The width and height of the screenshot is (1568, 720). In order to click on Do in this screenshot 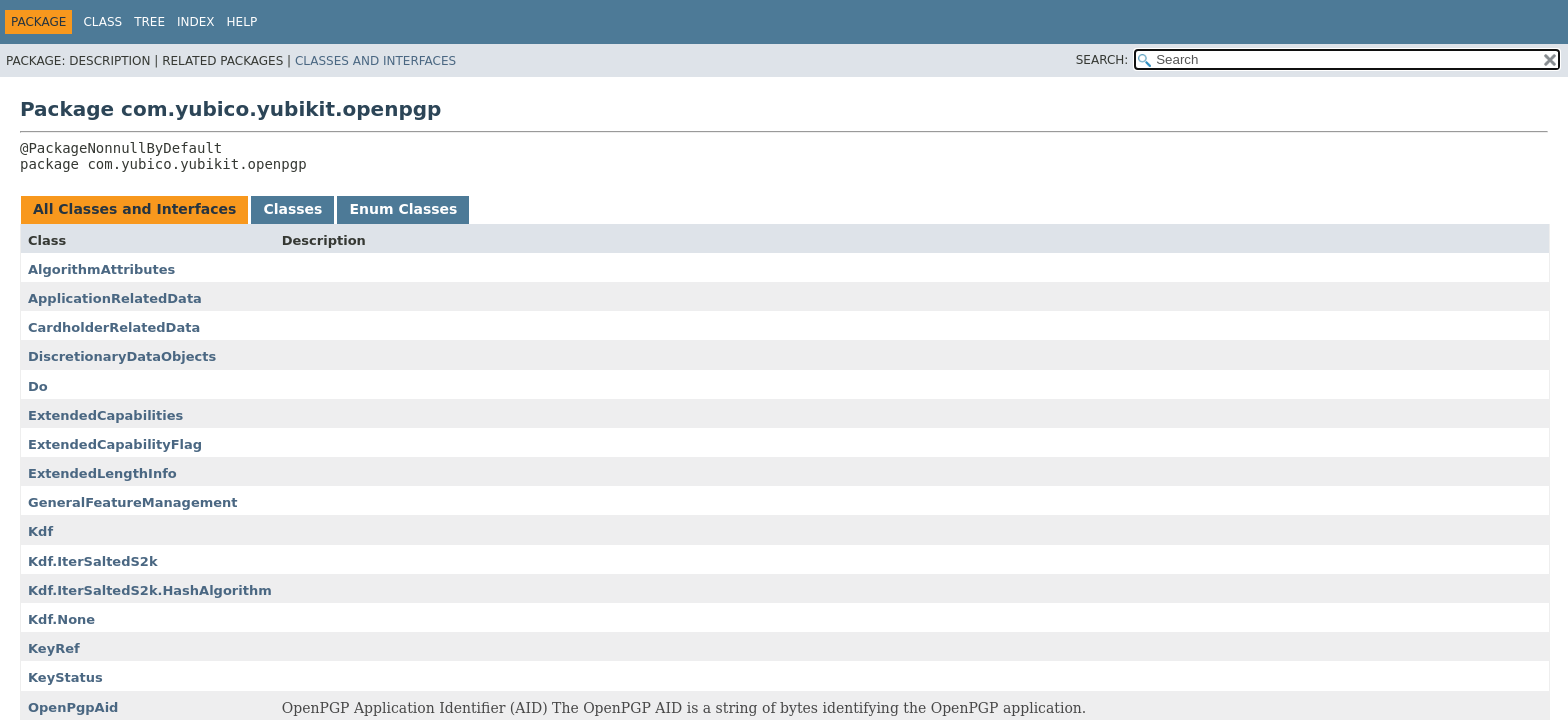, I will do `click(38, 386)`.